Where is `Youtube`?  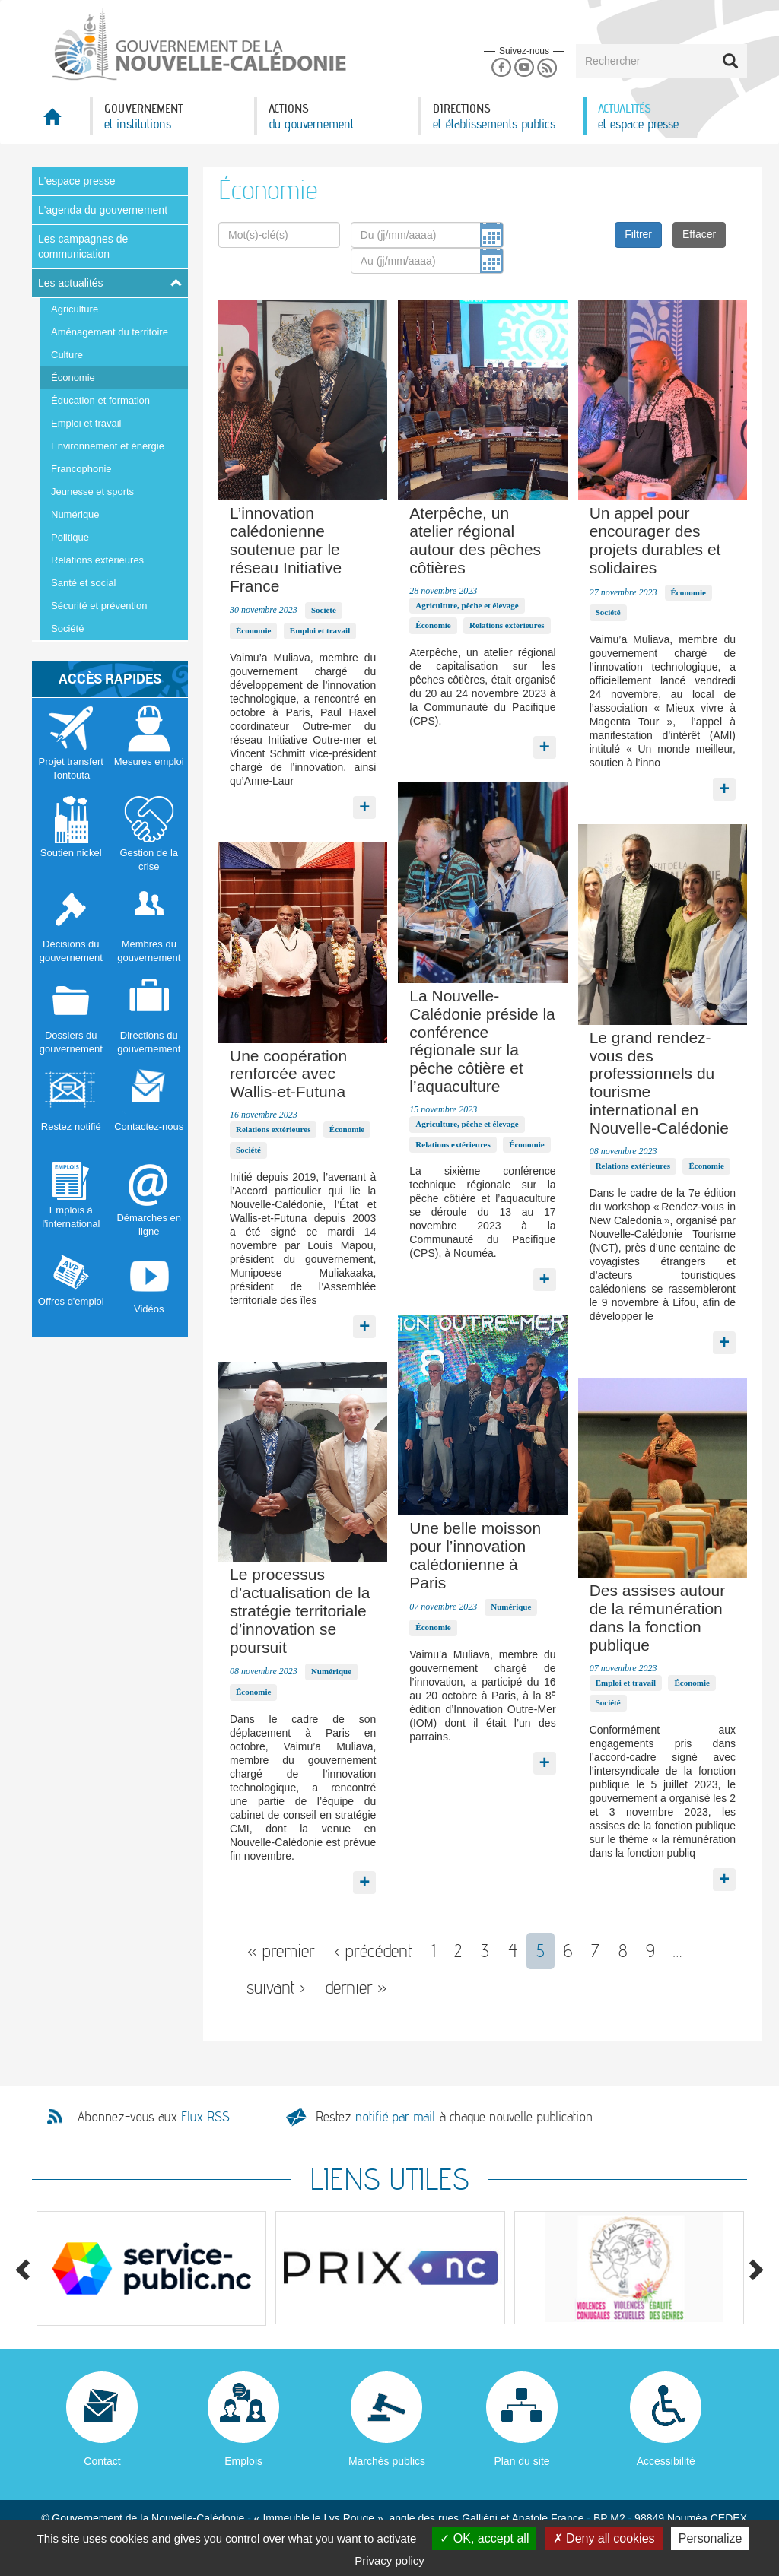
Youtube is located at coordinates (524, 68).